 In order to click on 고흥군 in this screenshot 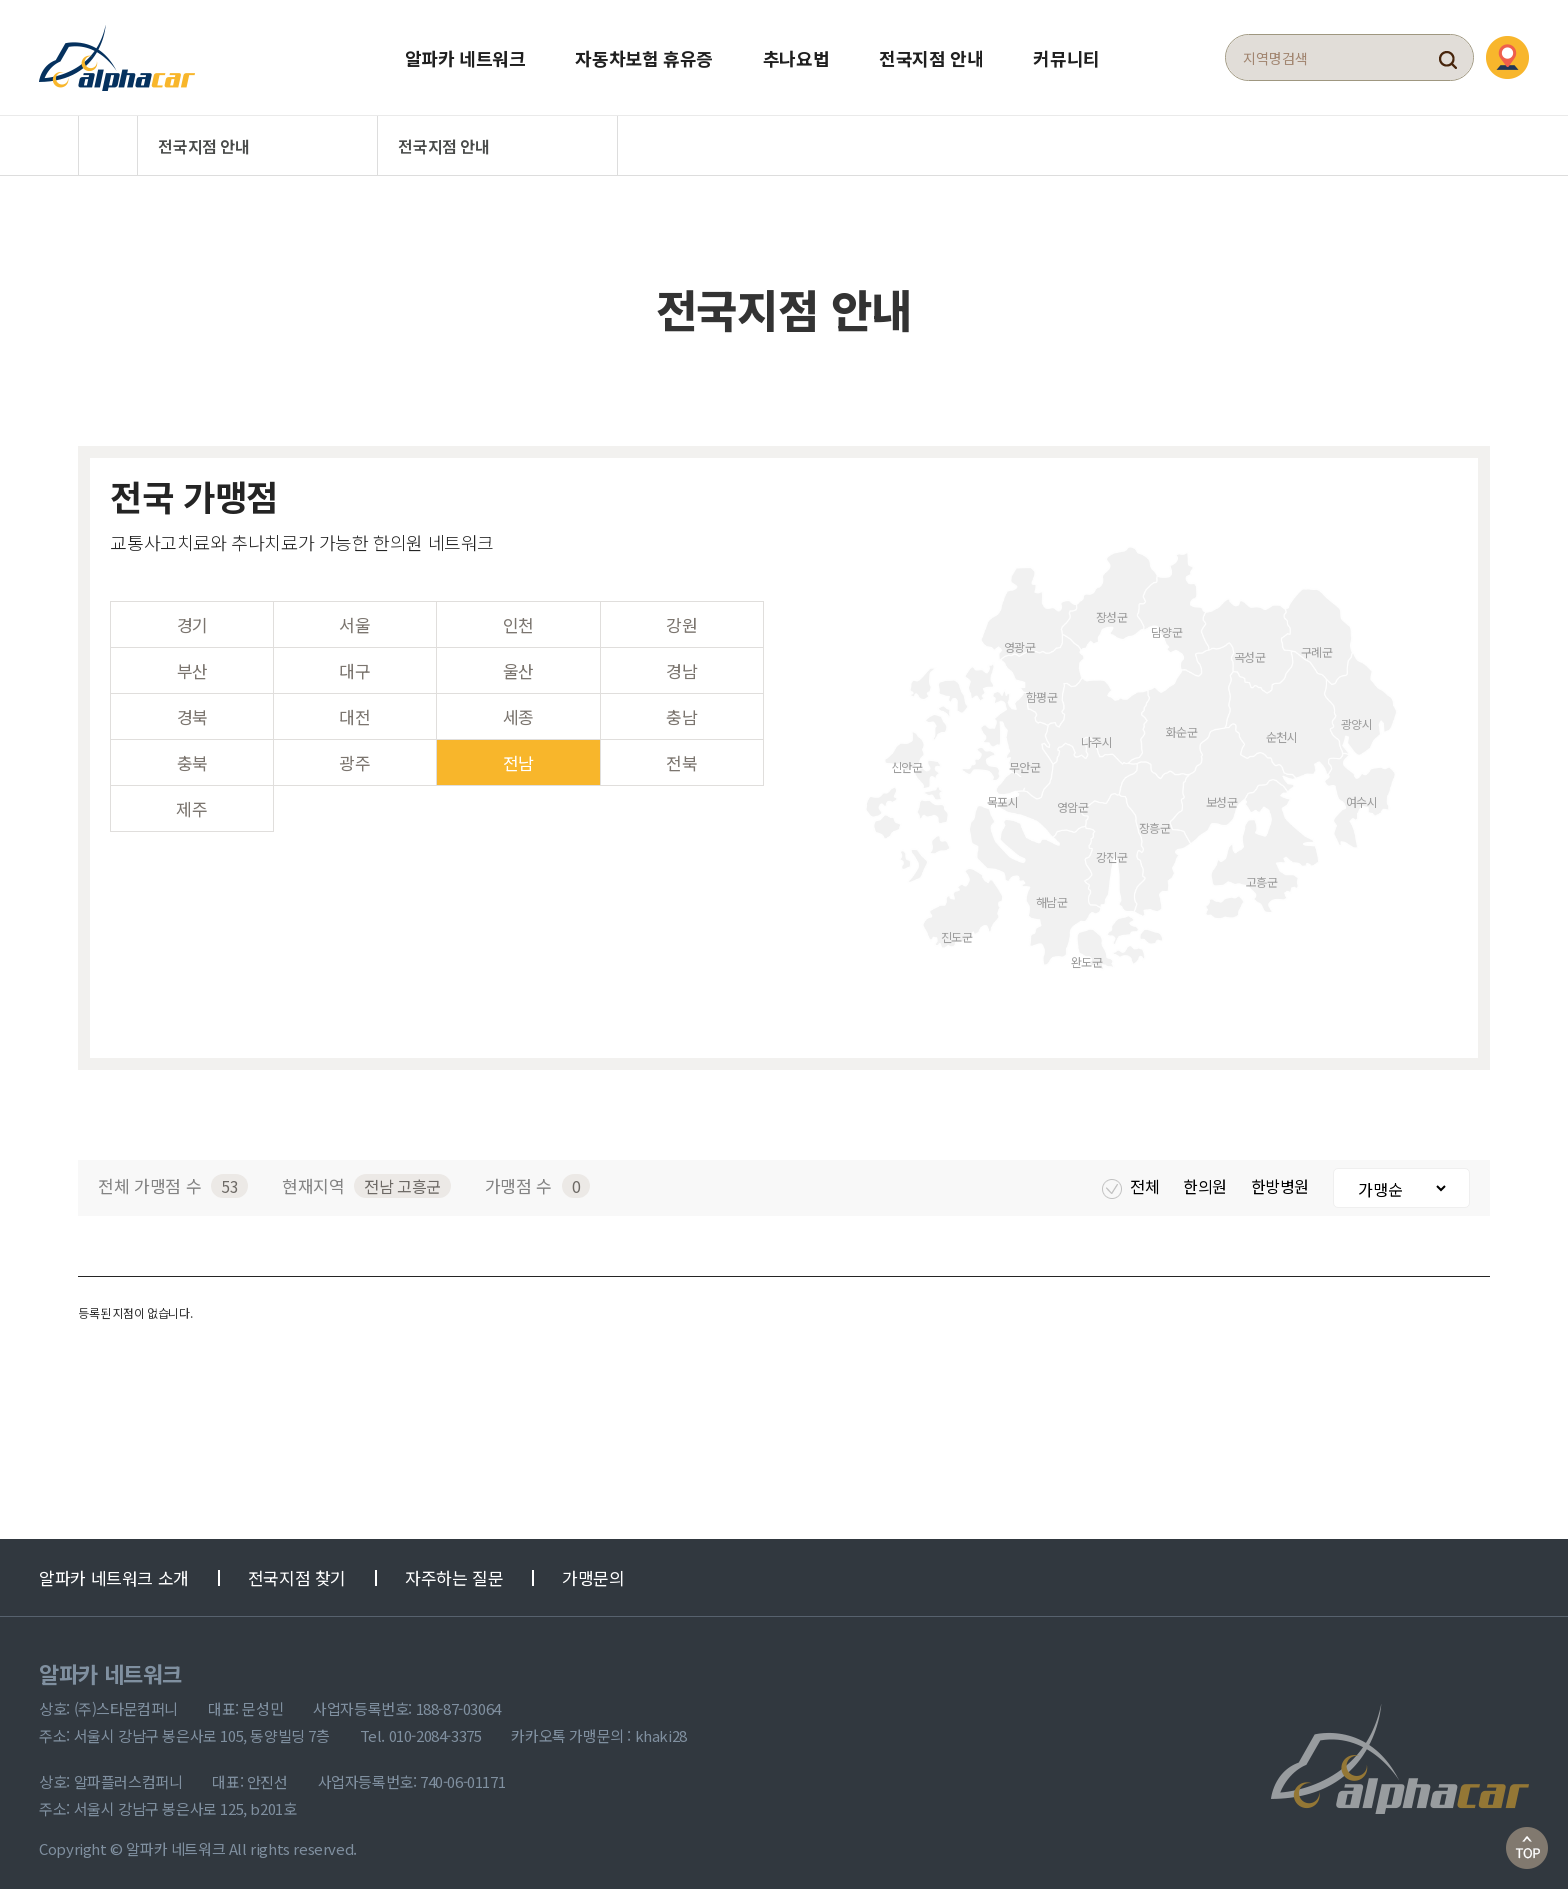, I will do `click(1262, 873)`.